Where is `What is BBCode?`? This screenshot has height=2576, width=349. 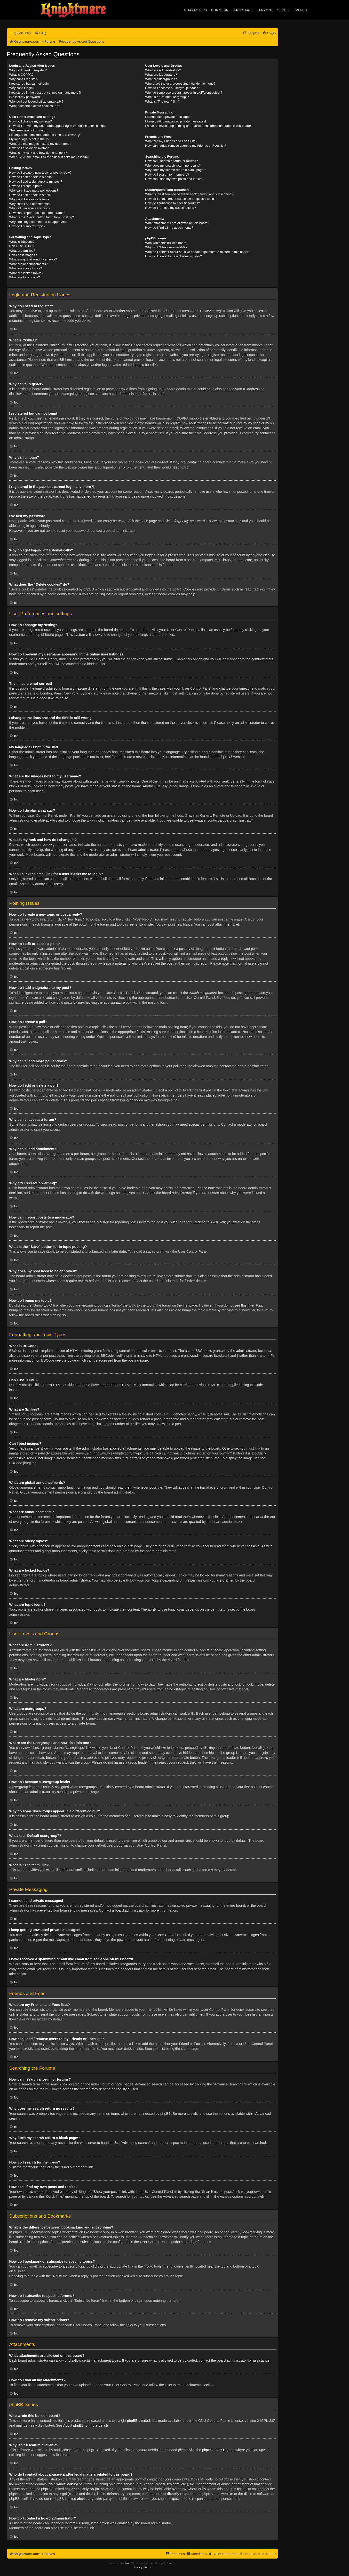 What is BBCode? is located at coordinates (21, 241).